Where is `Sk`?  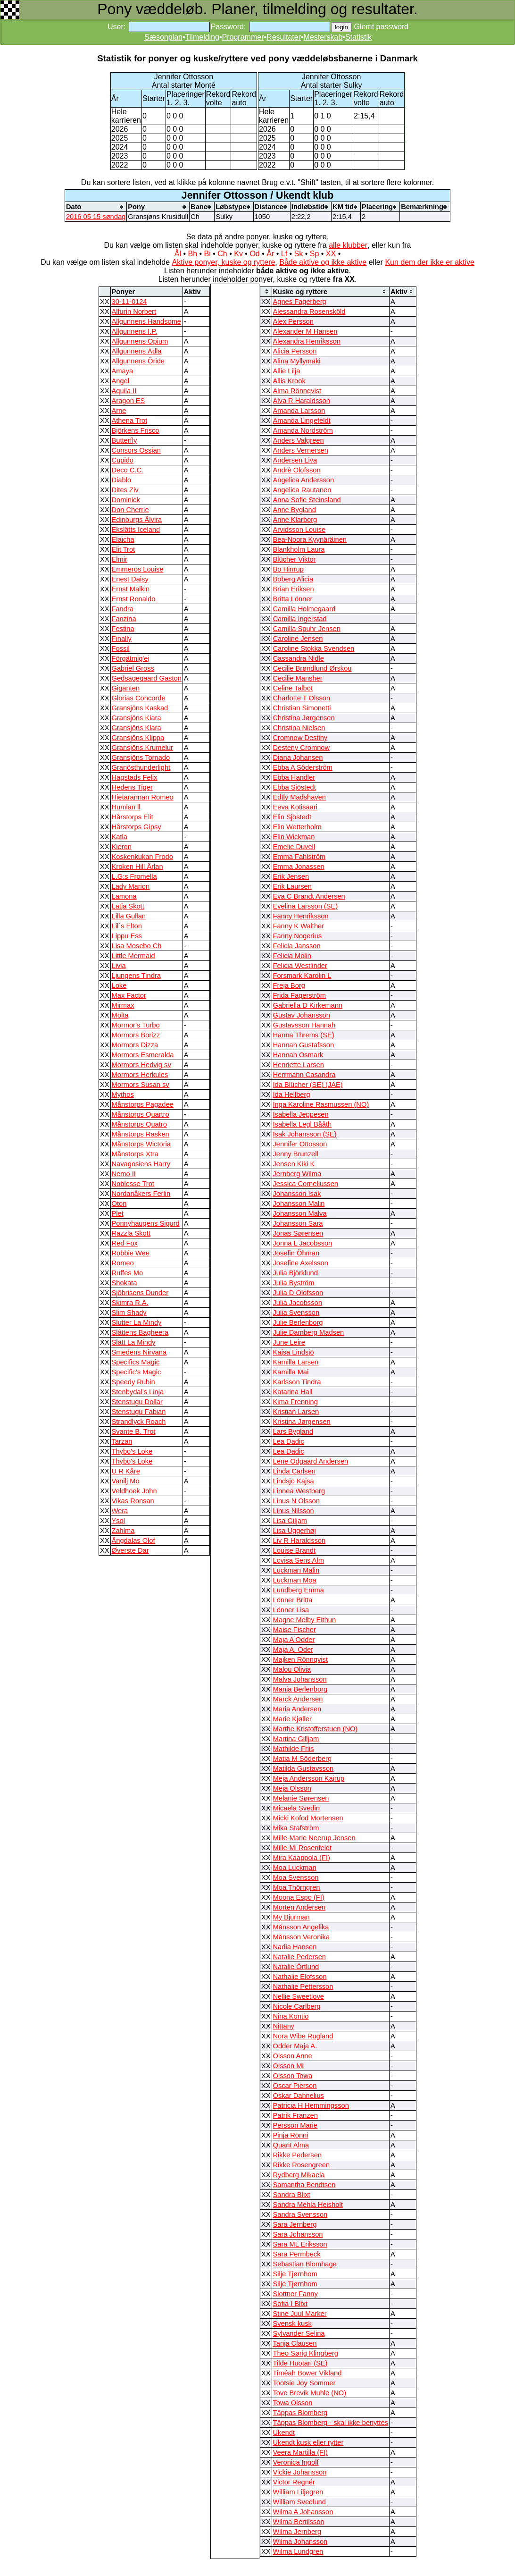 Sk is located at coordinates (298, 254).